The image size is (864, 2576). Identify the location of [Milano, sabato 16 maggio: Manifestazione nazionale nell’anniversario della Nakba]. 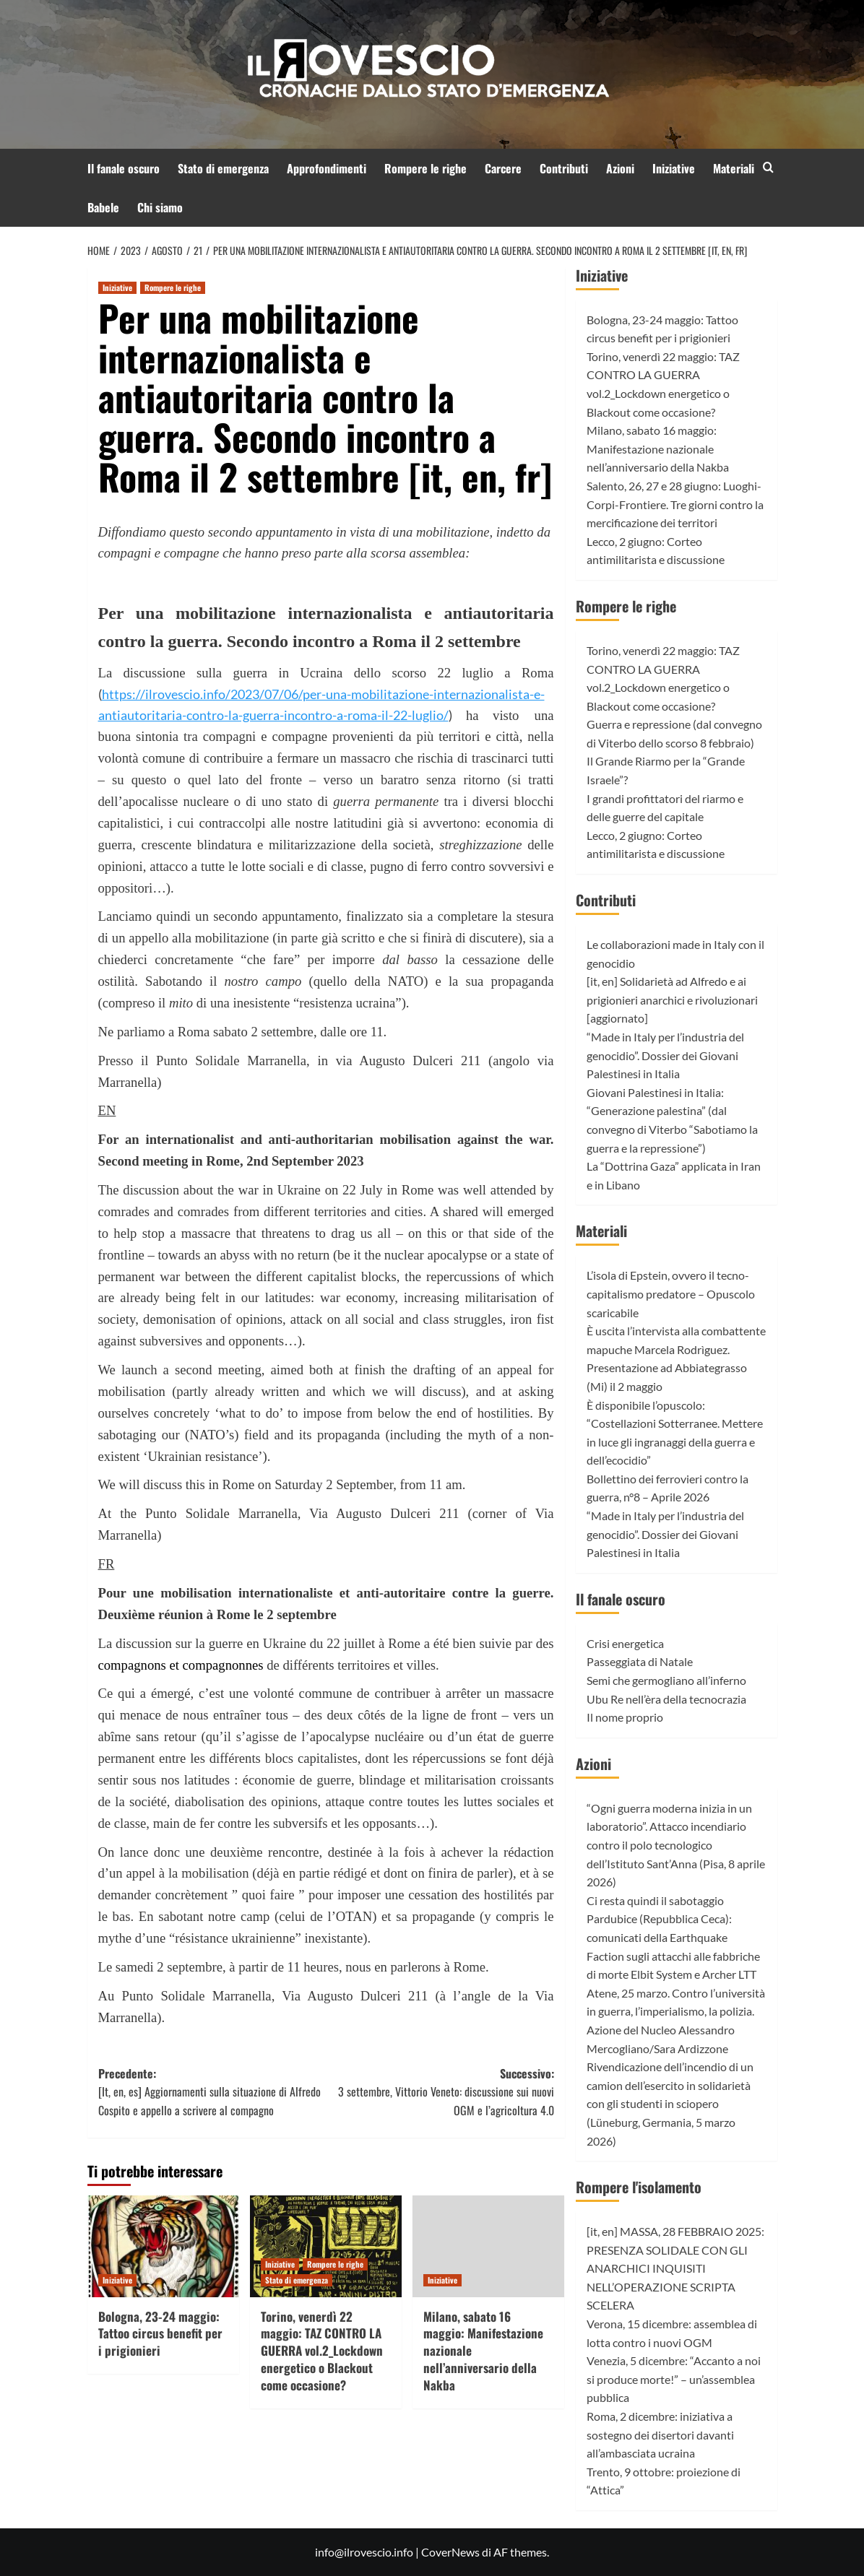
(488, 2246).